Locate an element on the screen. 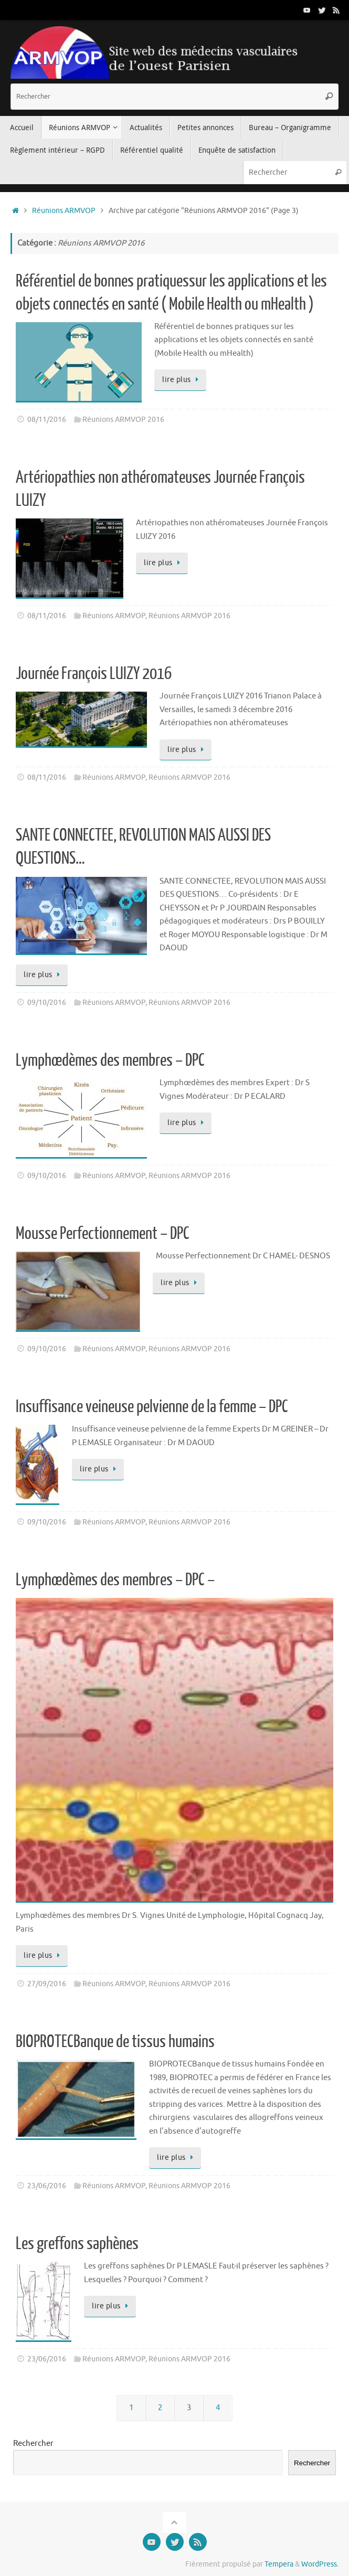 The width and height of the screenshot is (349, 2576). Lymphœdèmes des membres – DPC is located at coordinates (110, 1060).